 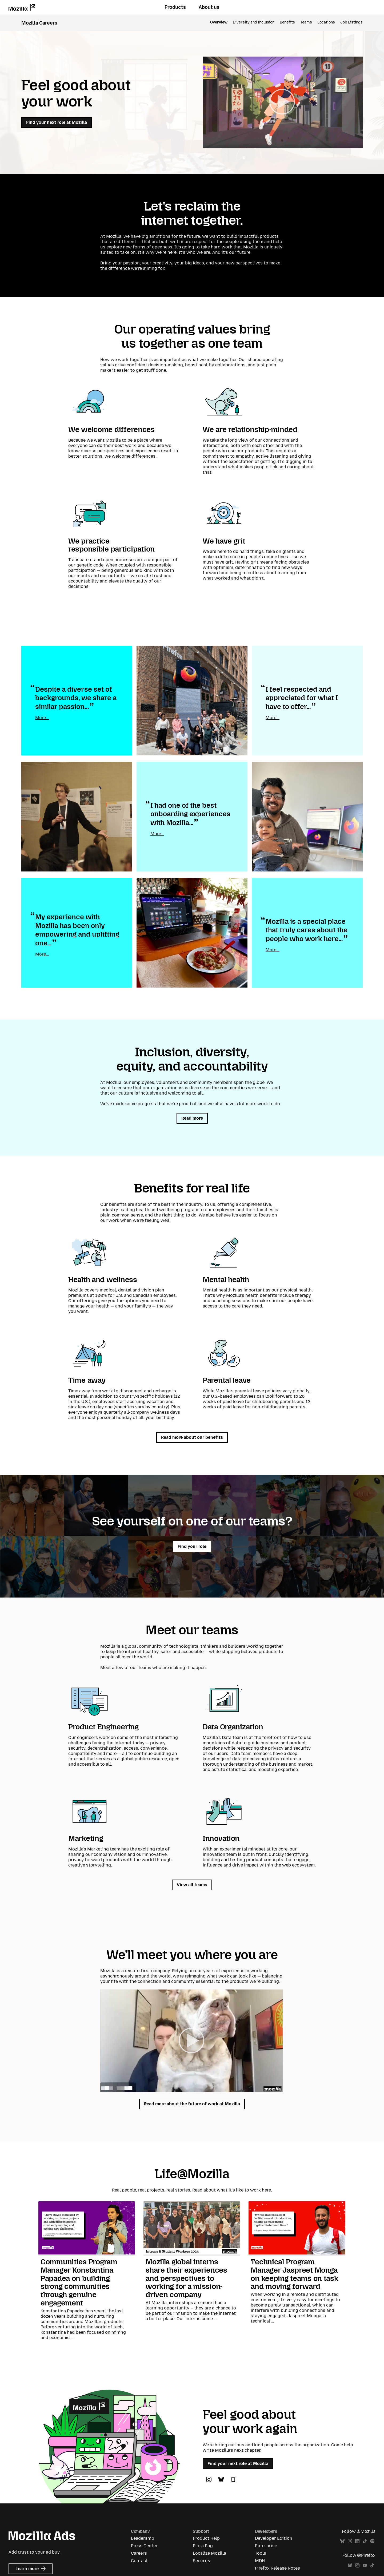 I want to click on Instagram, so click(x=350, y=2541).